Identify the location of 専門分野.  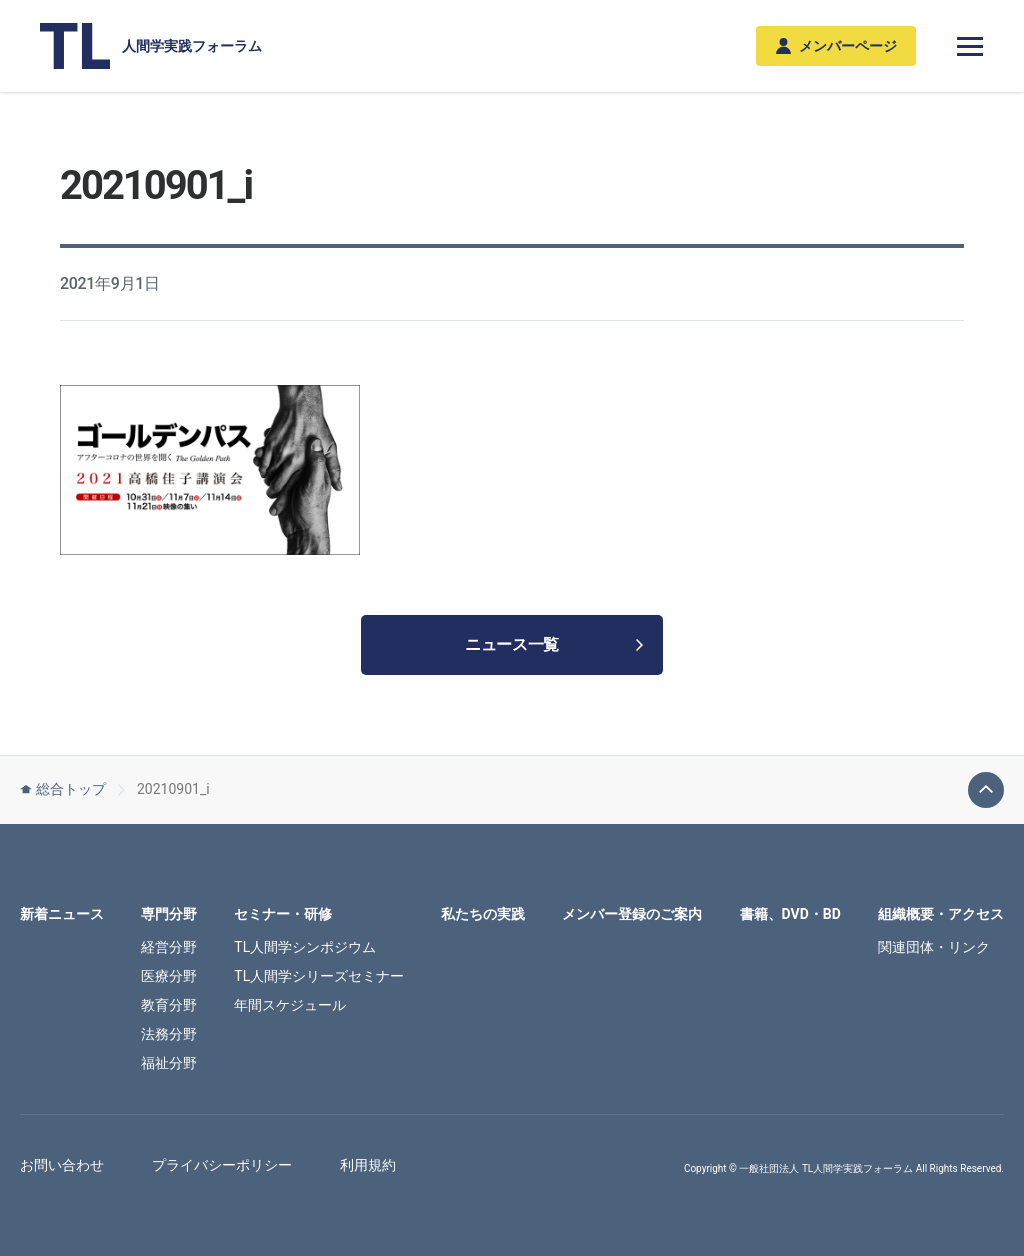
(169, 914).